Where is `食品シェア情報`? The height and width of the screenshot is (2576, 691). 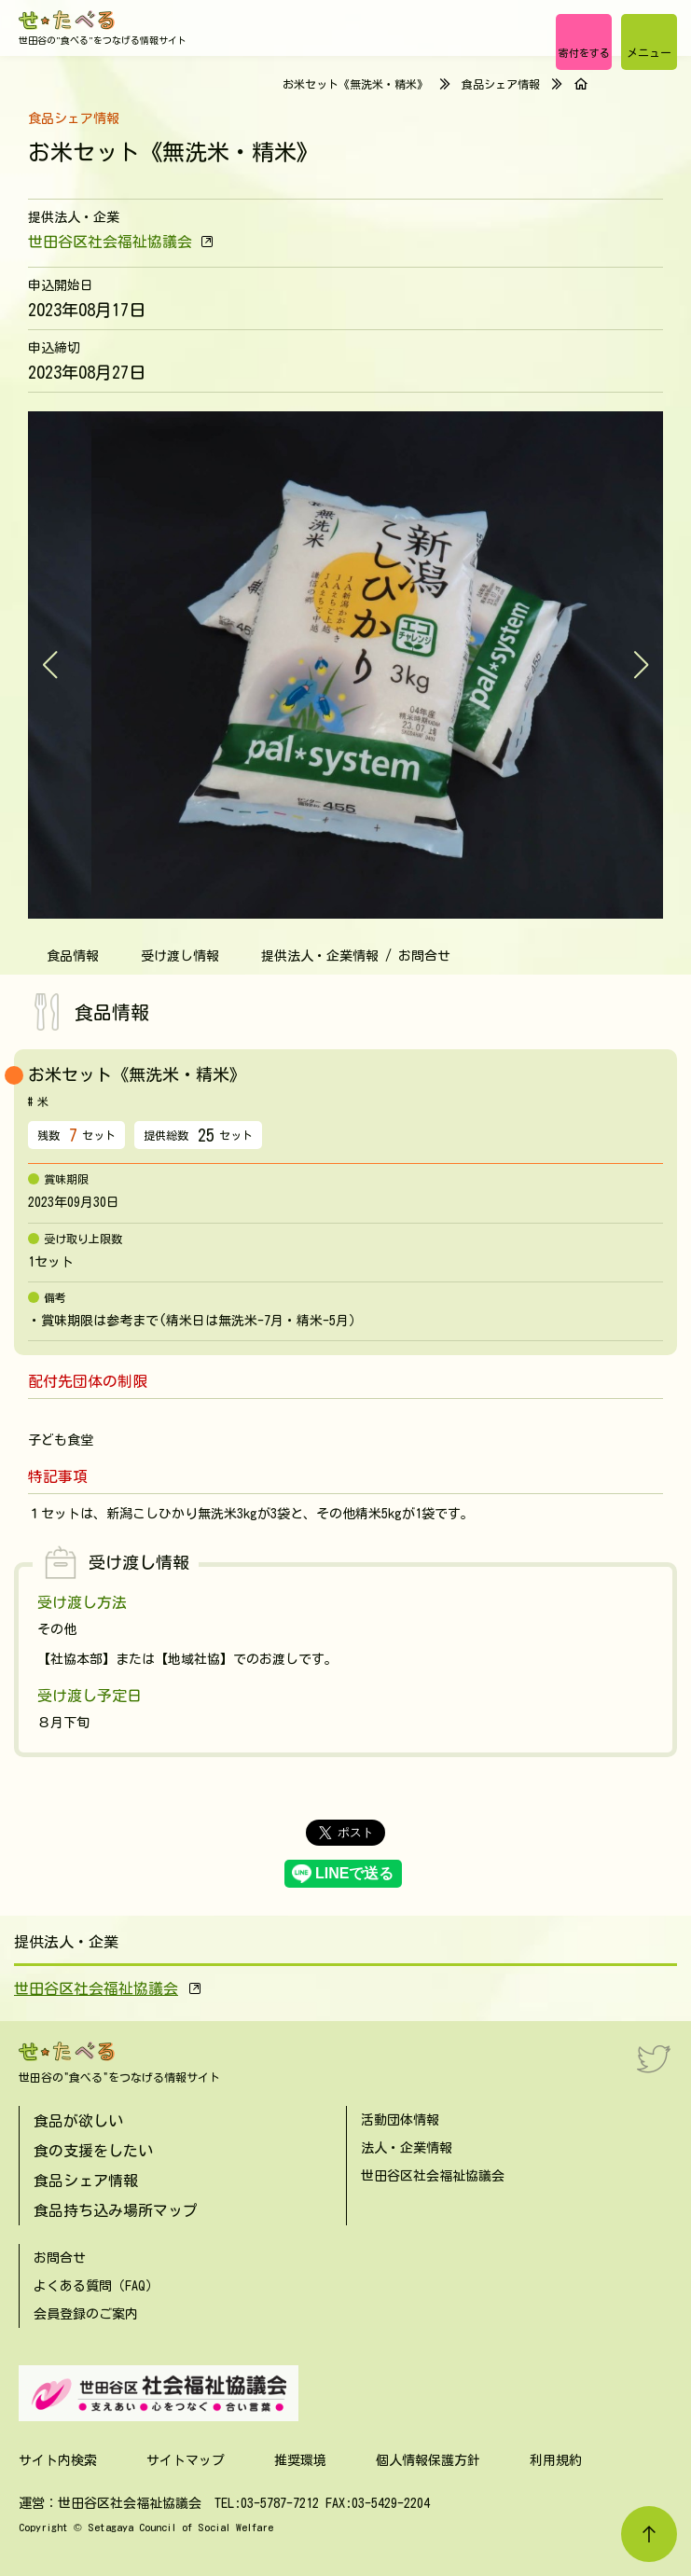
食品シェア情報 is located at coordinates (501, 84).